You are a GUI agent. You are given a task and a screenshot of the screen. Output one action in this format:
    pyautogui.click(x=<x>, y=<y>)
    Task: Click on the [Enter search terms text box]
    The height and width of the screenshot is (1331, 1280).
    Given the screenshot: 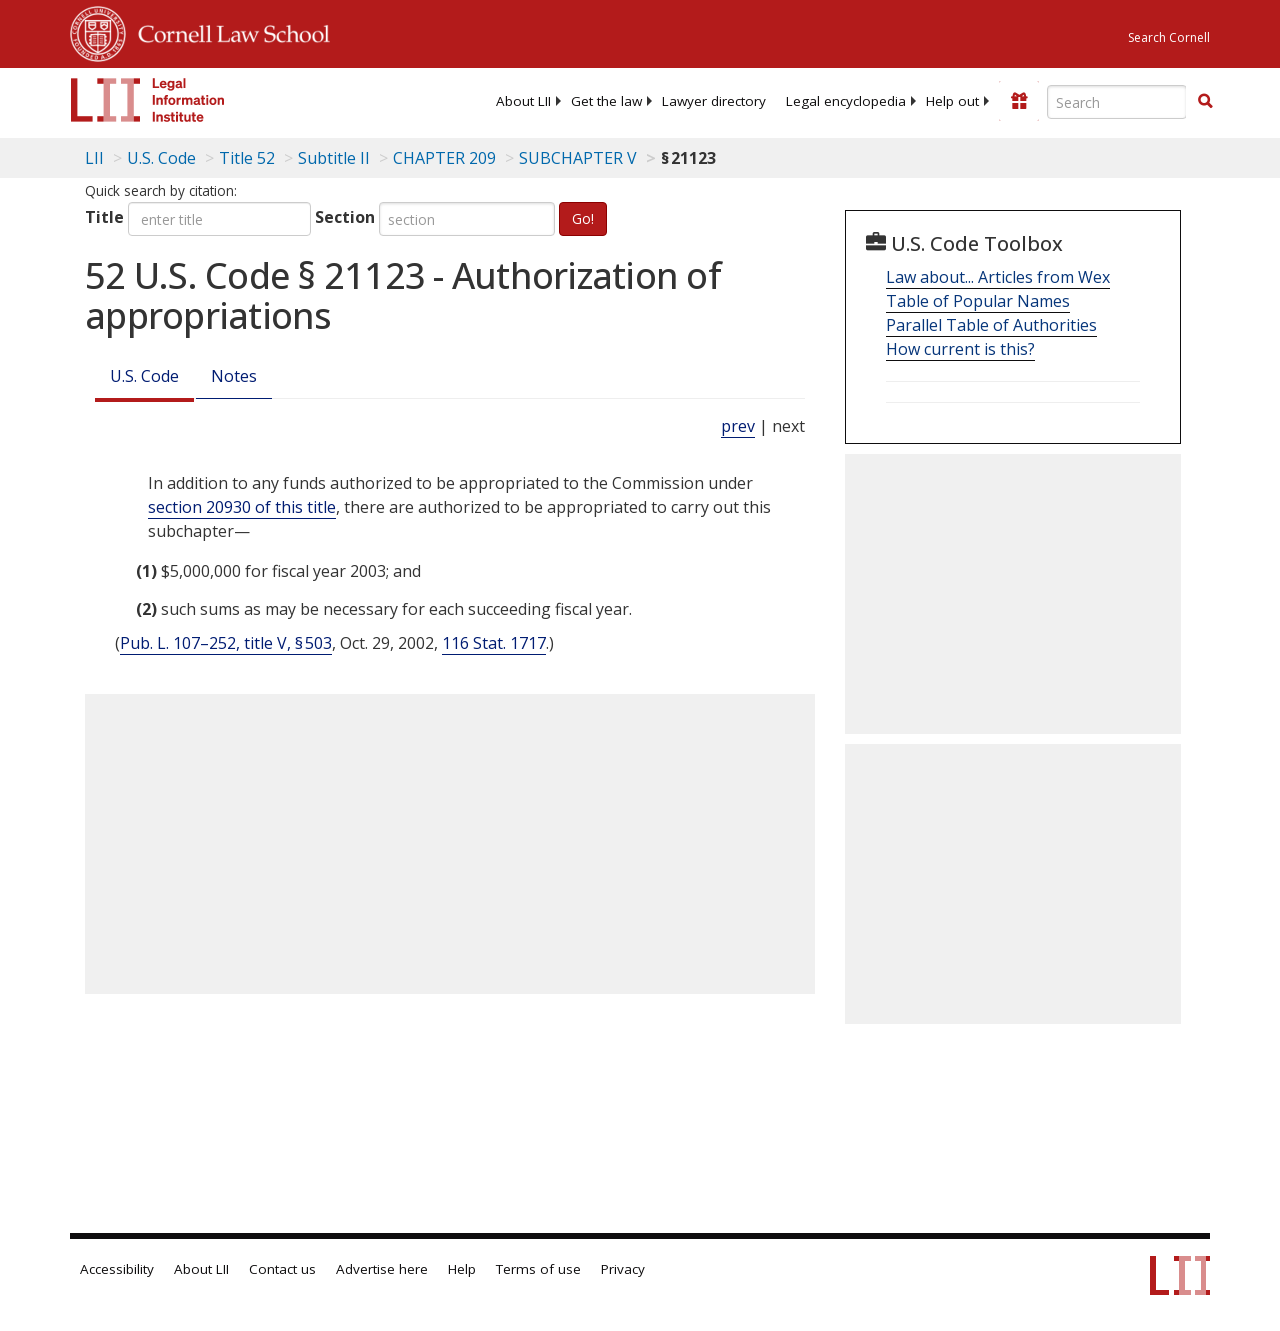 What is the action you would take?
    pyautogui.click(x=1117, y=102)
    